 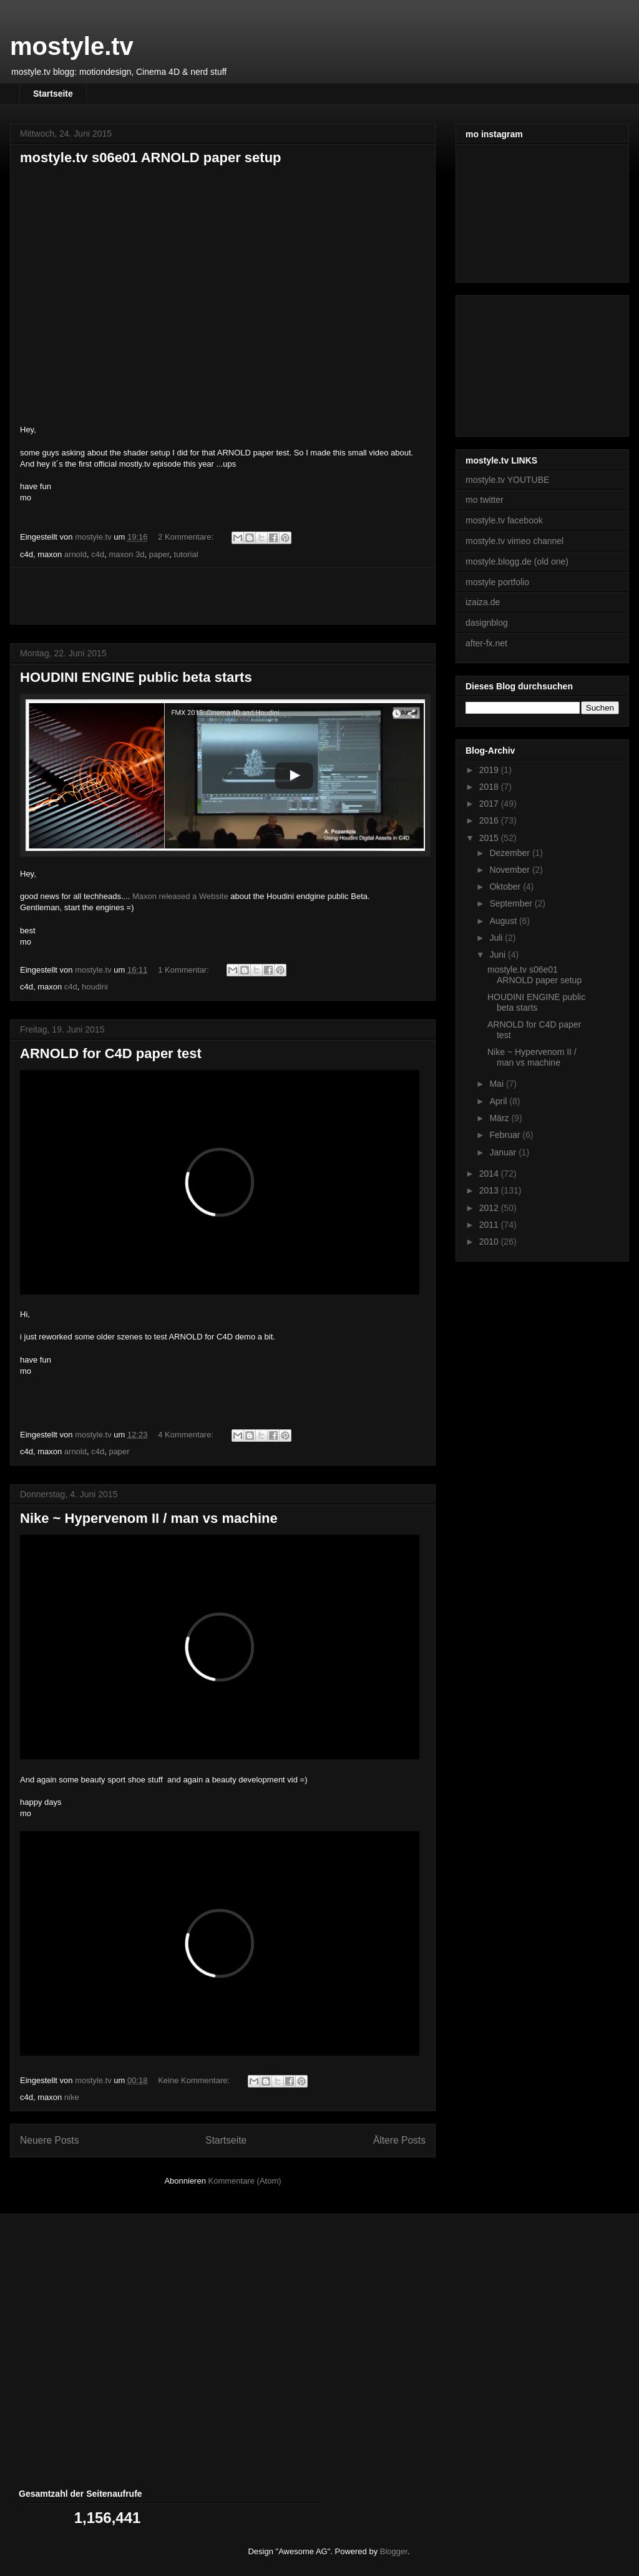 I want to click on nike, so click(x=71, y=2097).